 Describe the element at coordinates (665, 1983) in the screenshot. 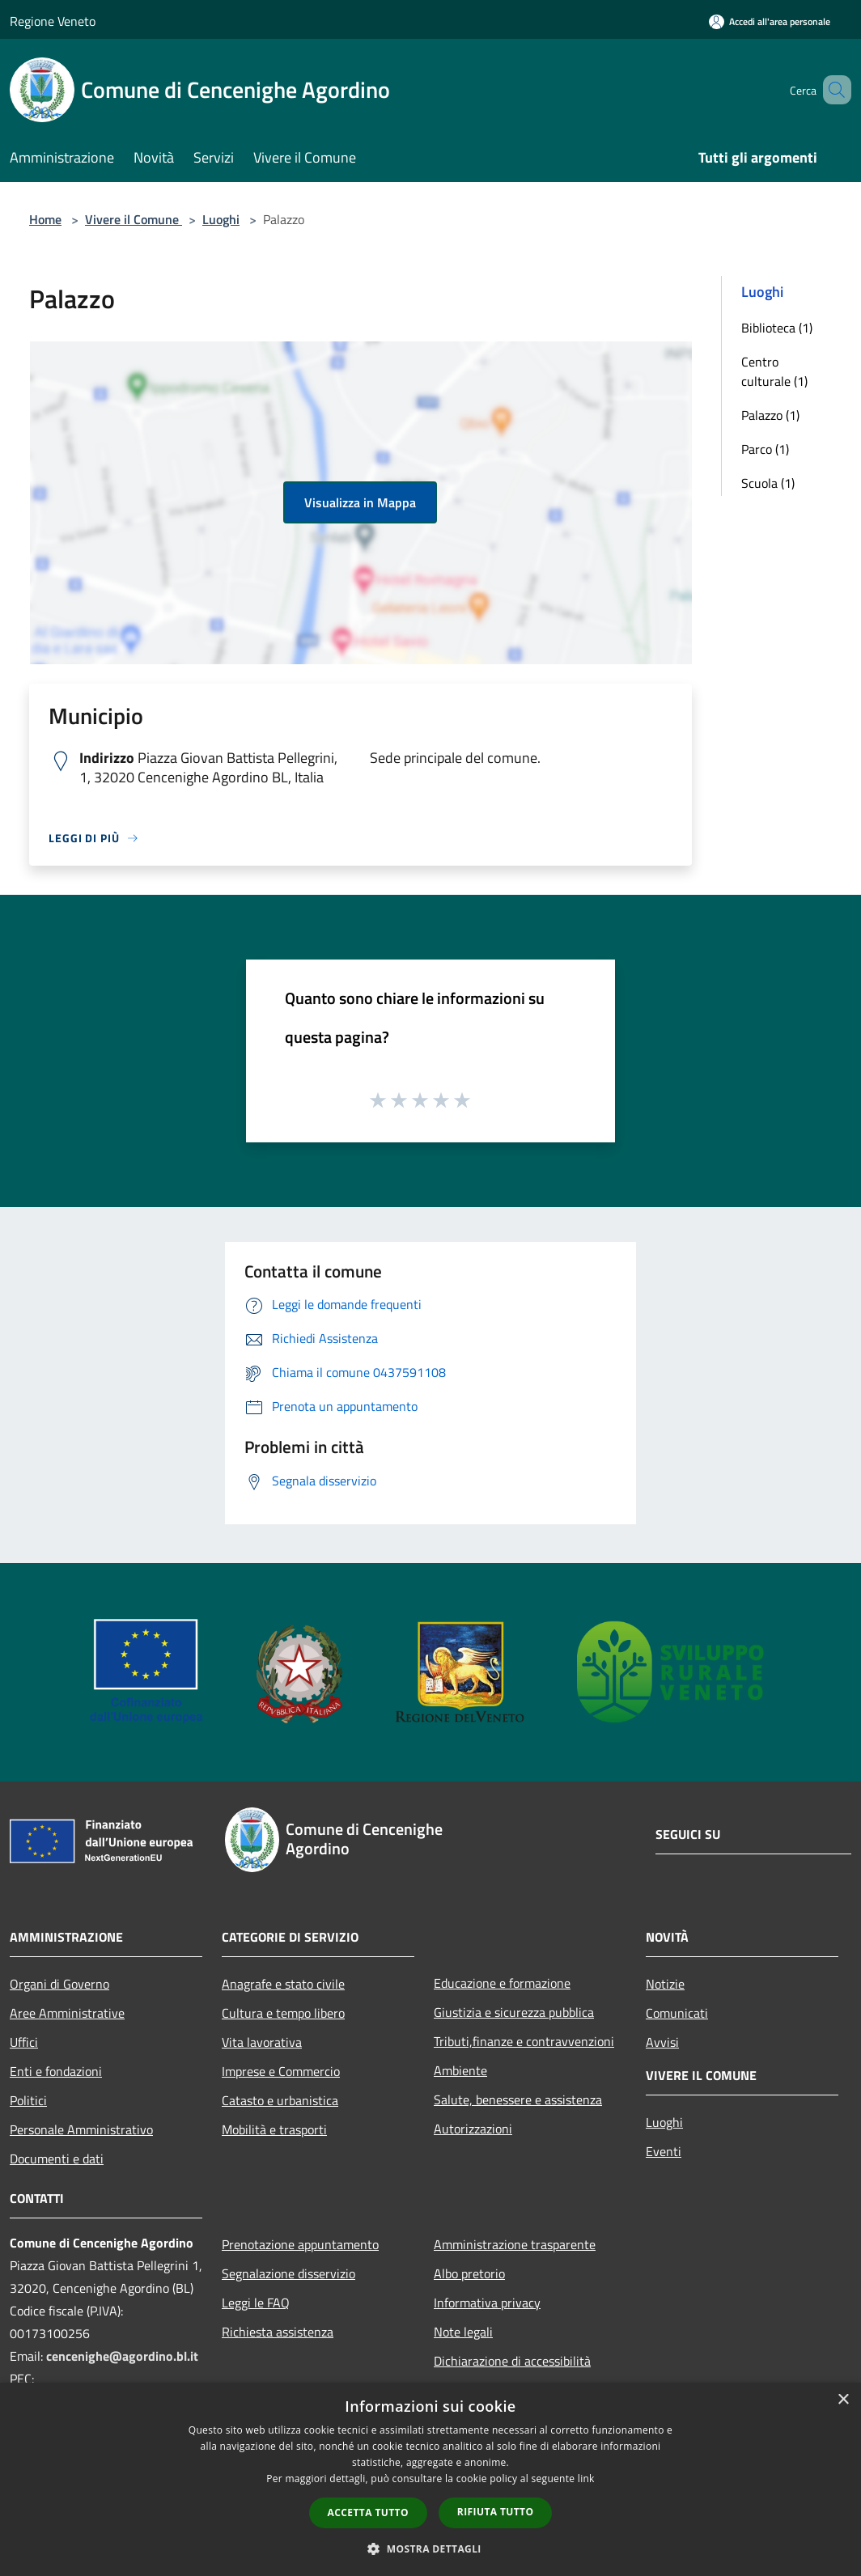

I see `Notizie` at that location.